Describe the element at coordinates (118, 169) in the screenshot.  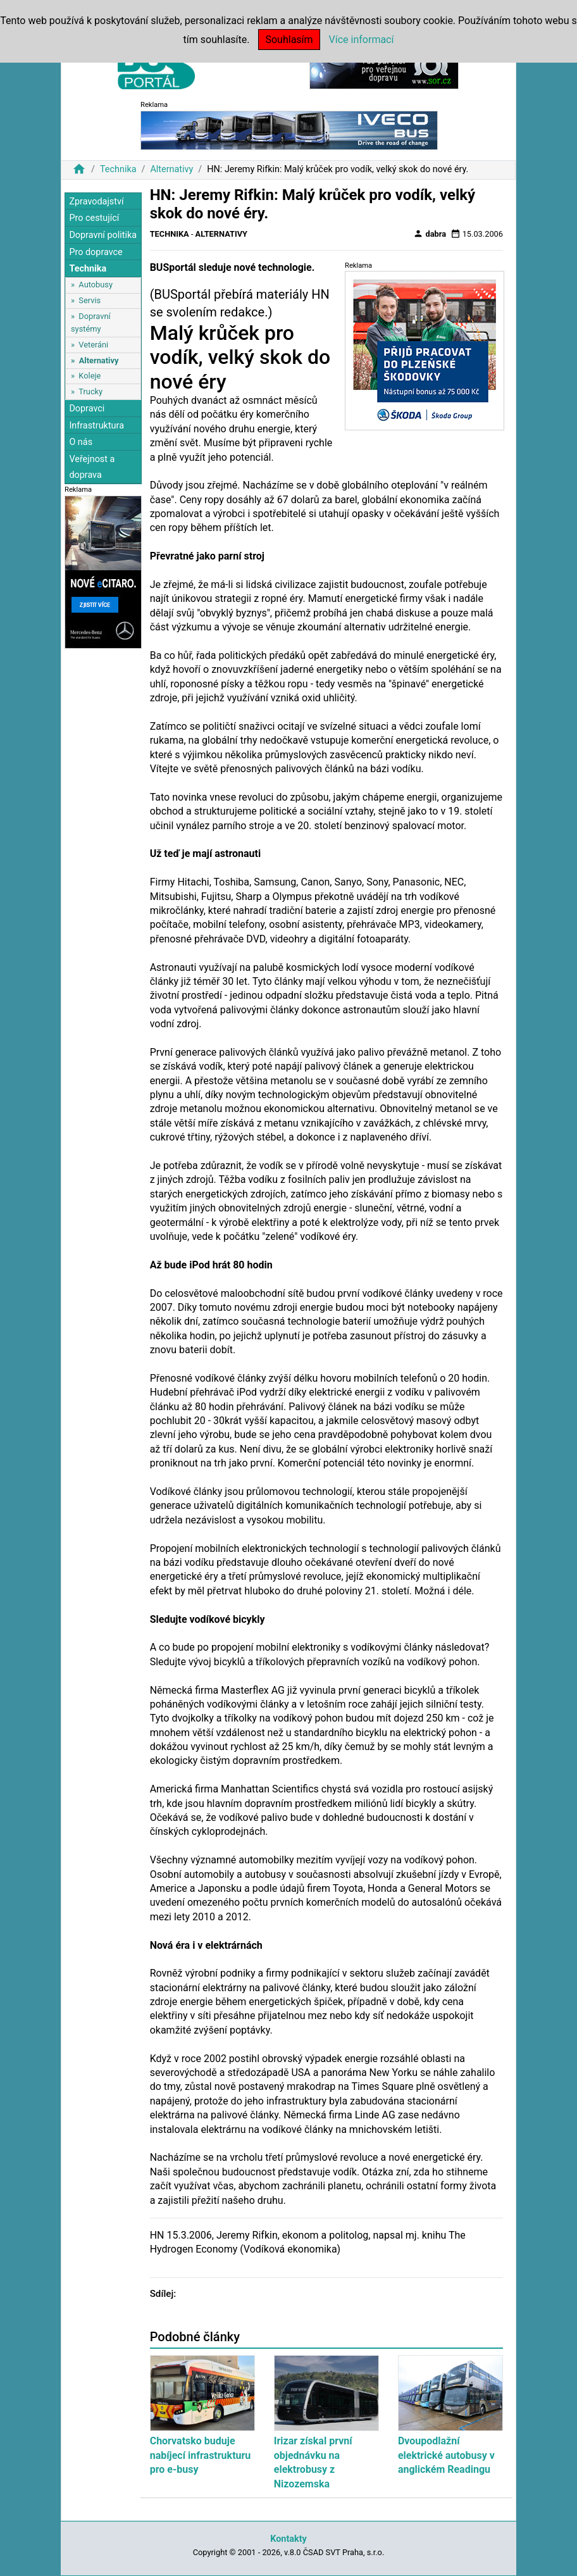
I see `Technika` at that location.